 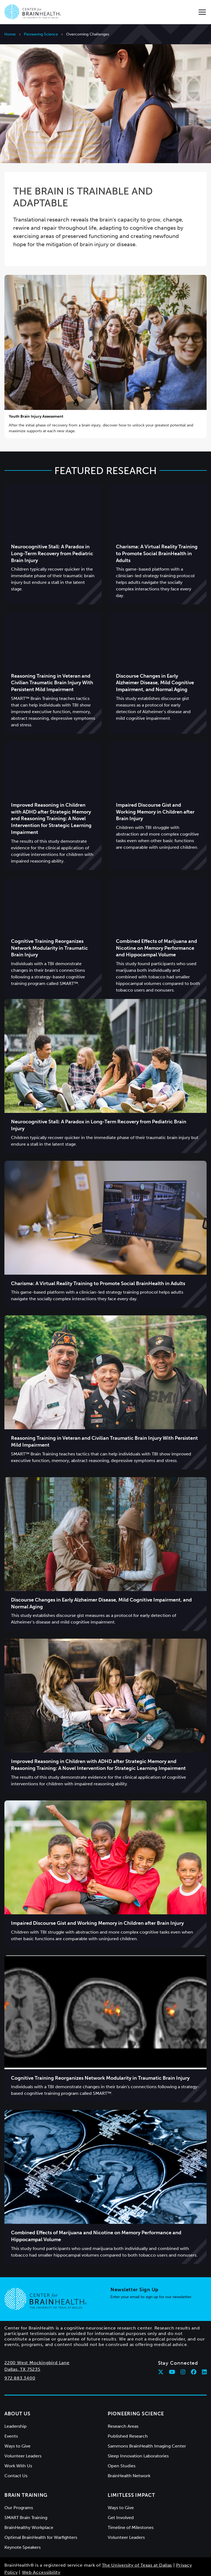 What do you see at coordinates (156, 926) in the screenshot?
I see `Combined Effects of Marijuana and Nicotine on Memory Performance and Hippocampal Volume` at bounding box center [156, 926].